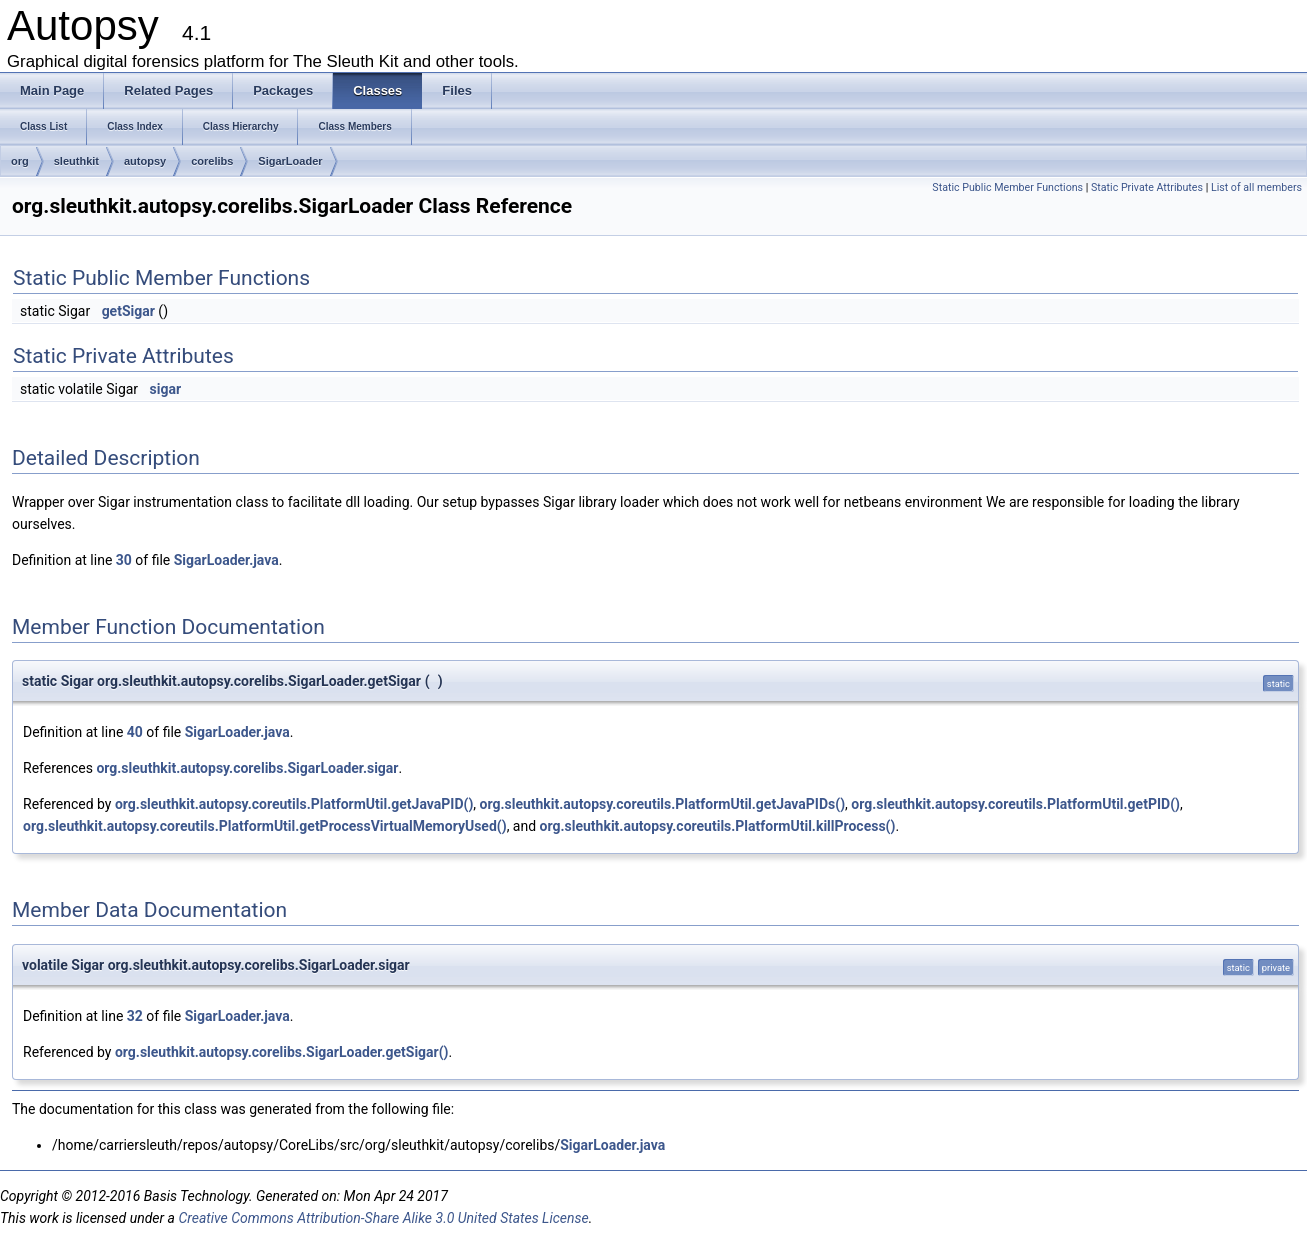 The width and height of the screenshot is (1307, 1243). I want to click on sleuthkit, so click(76, 161).